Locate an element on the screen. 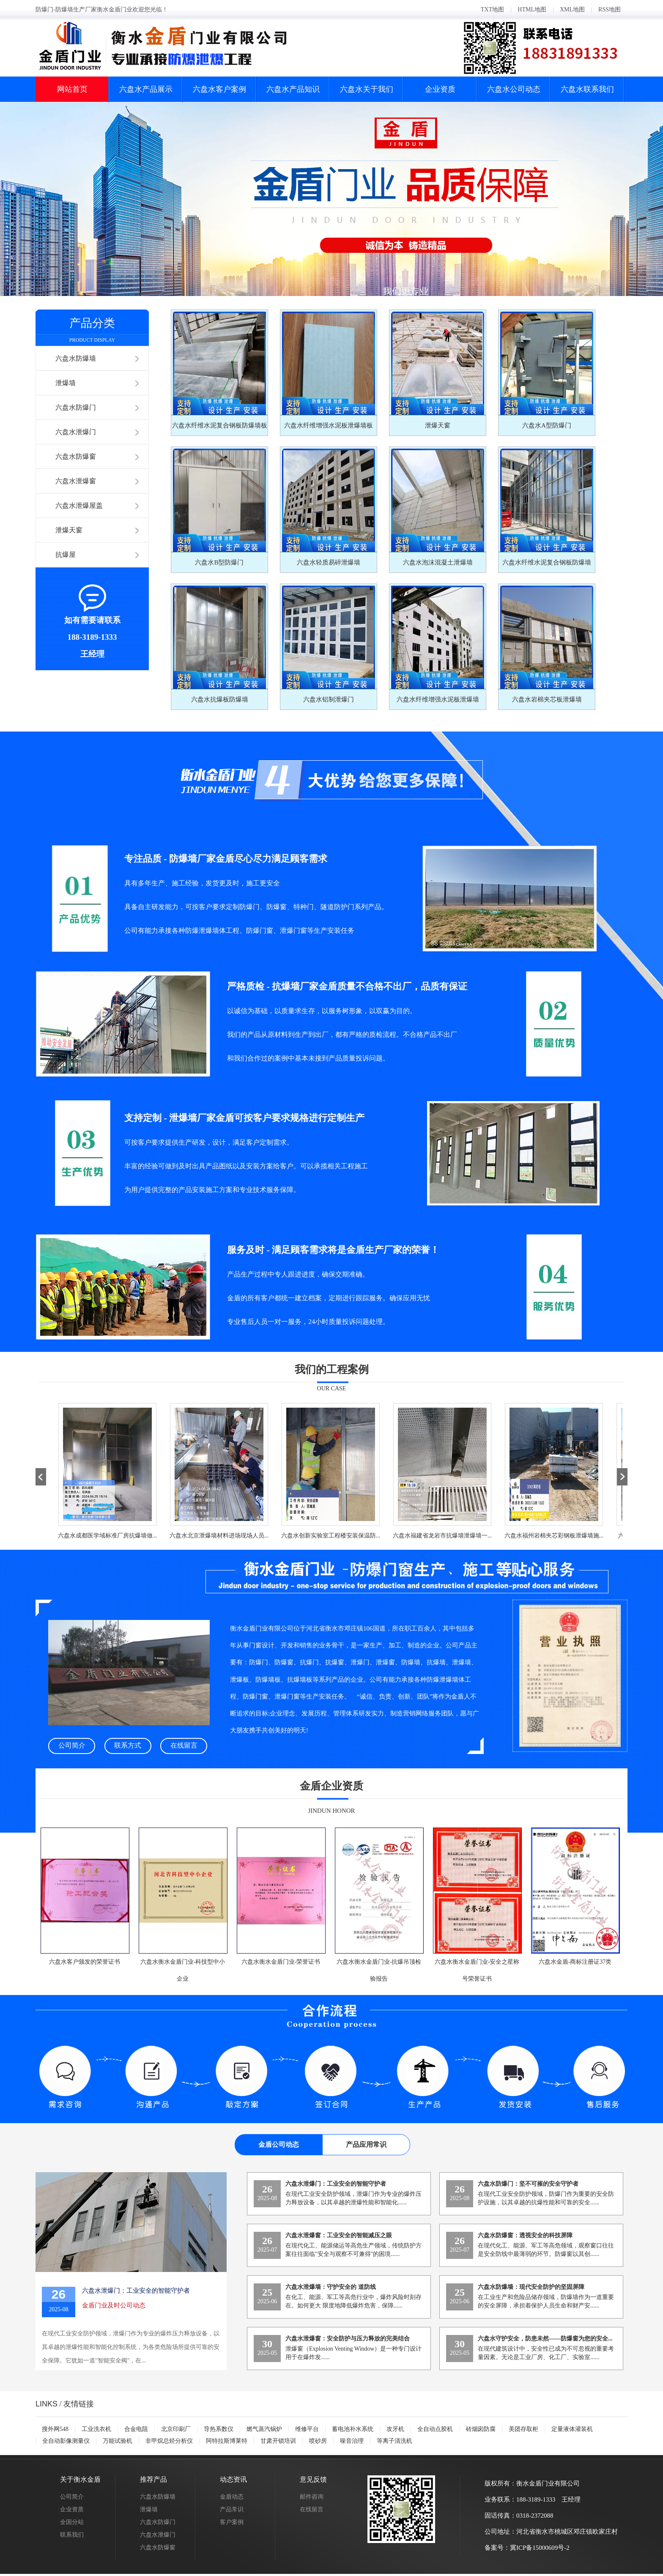 The height and width of the screenshot is (2576, 663). 导热系数仪 is located at coordinates (218, 2429).